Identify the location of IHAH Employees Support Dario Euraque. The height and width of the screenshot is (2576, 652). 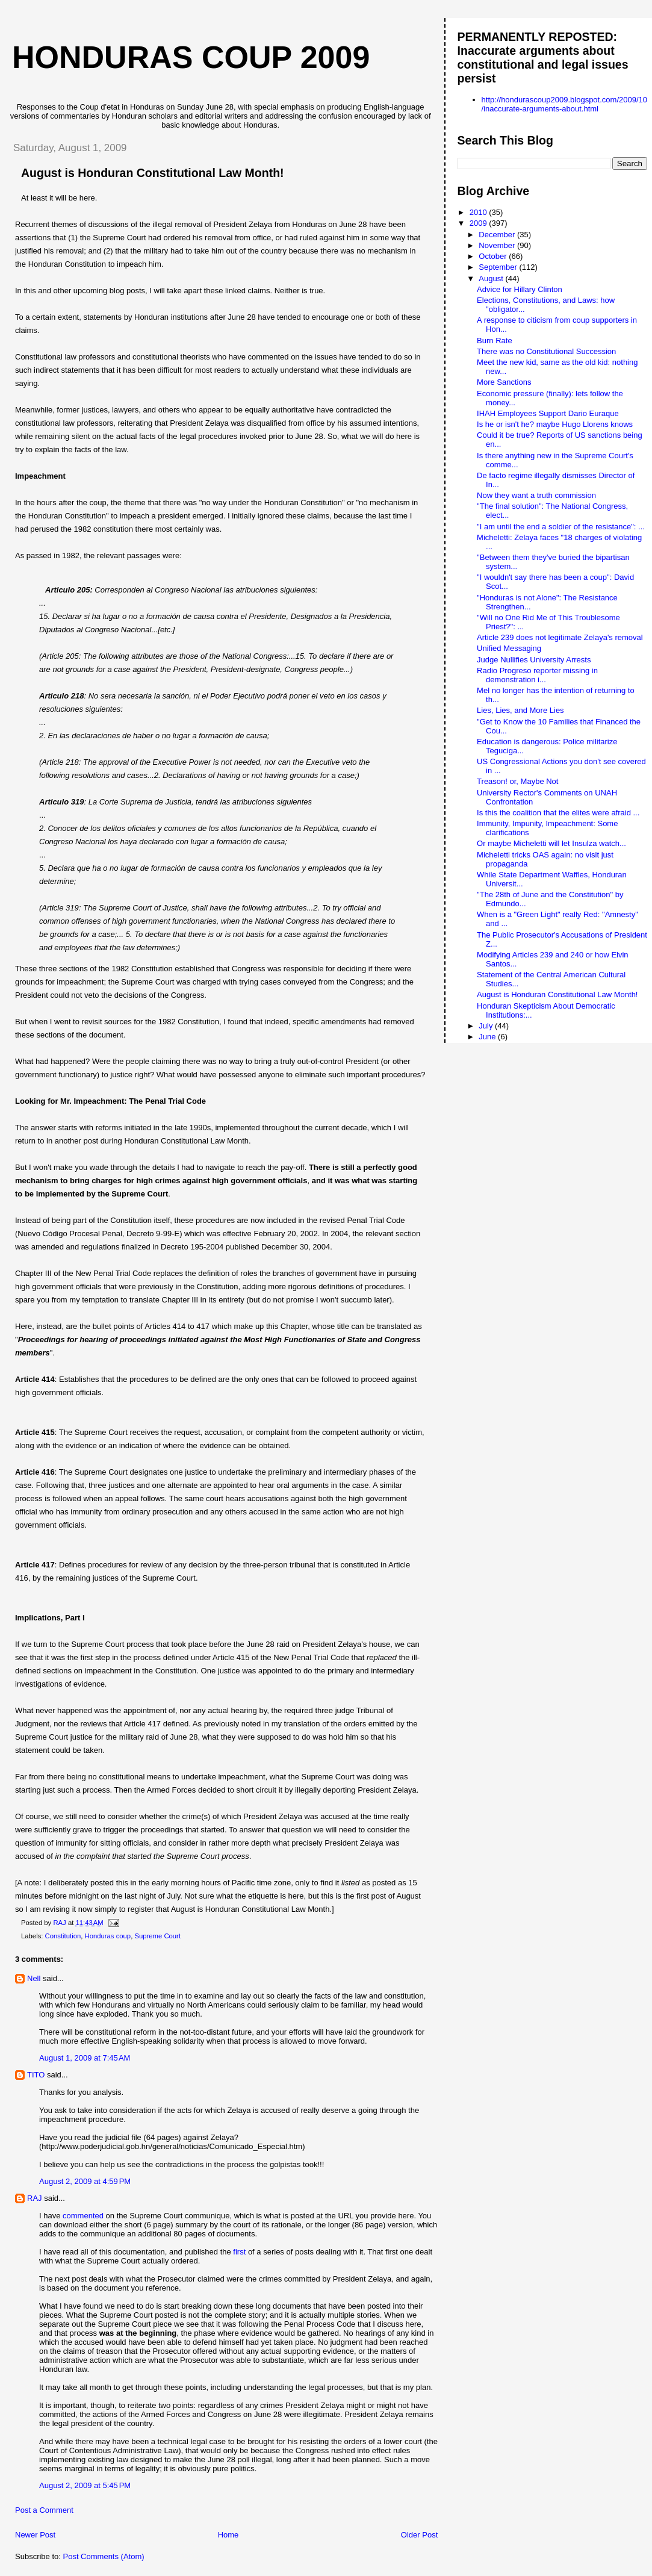
(548, 413).